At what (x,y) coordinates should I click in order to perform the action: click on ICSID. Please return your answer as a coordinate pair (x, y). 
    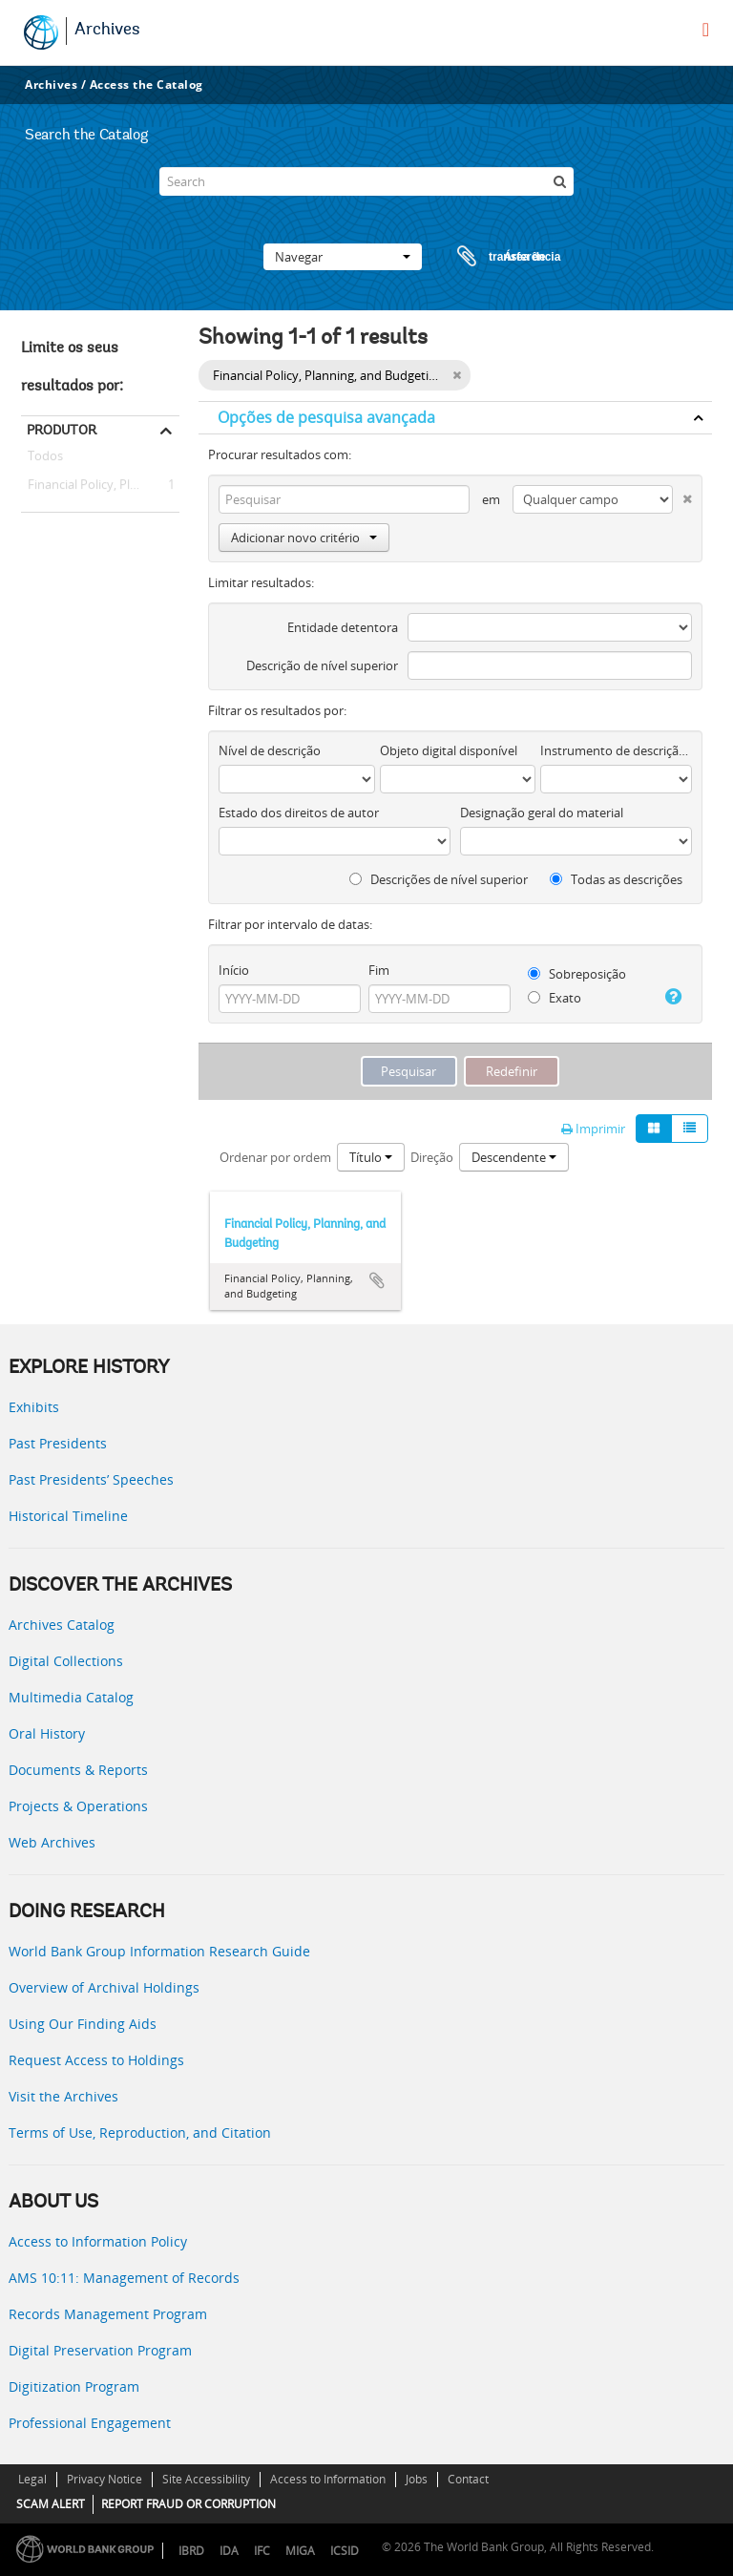
    Looking at the image, I should click on (344, 2551).